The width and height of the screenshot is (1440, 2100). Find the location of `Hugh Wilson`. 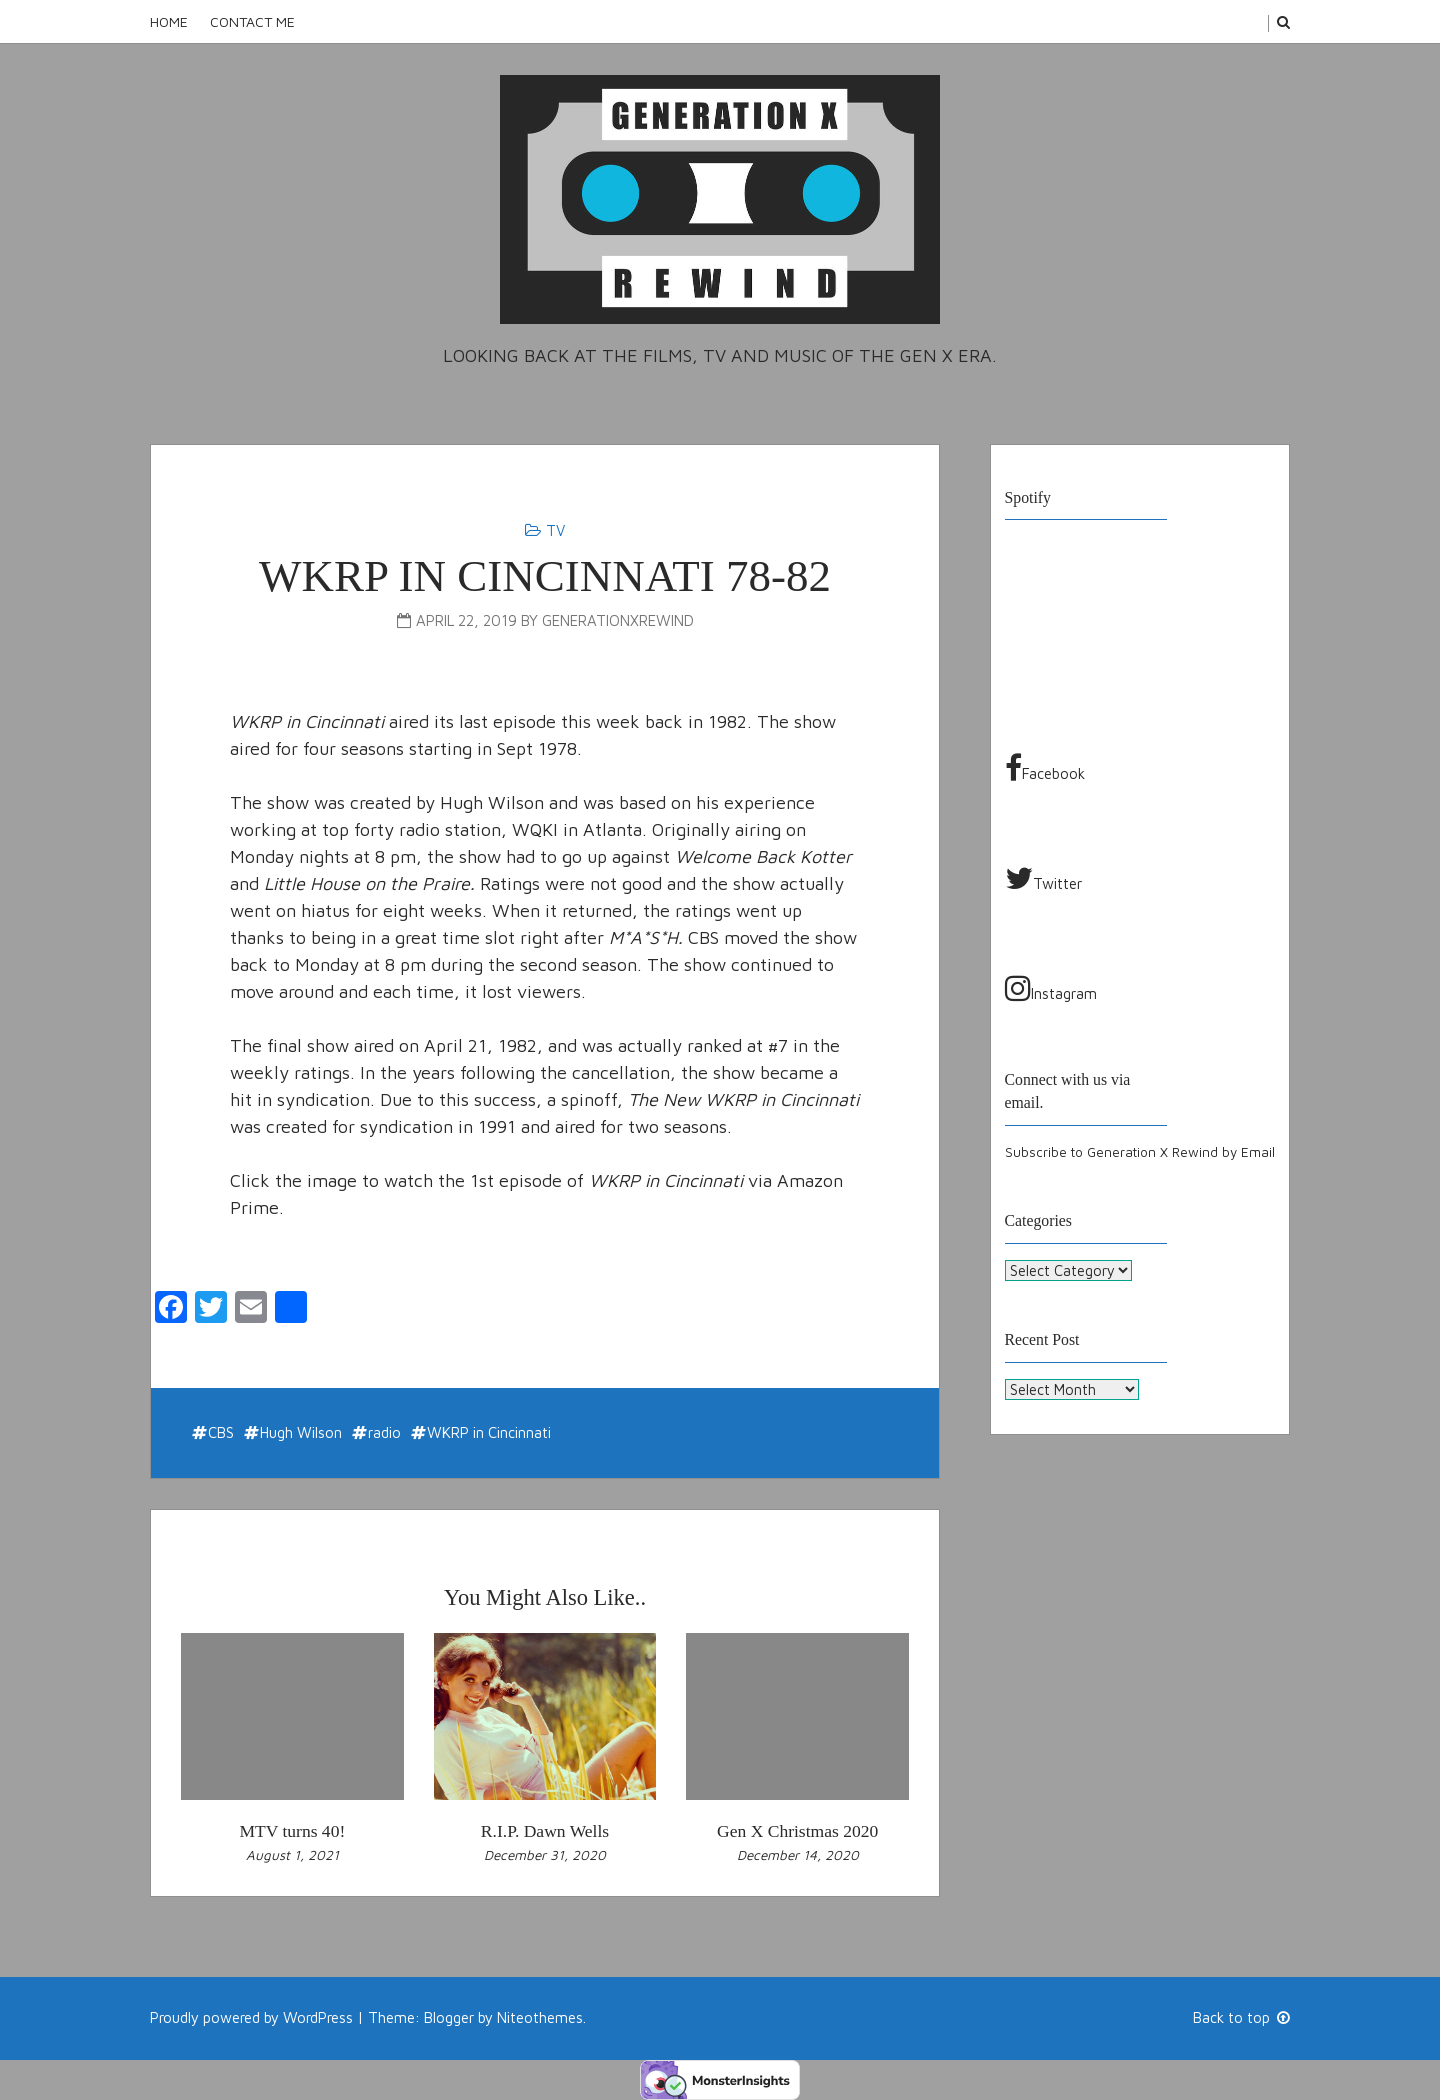

Hugh Wilson is located at coordinates (301, 1432).